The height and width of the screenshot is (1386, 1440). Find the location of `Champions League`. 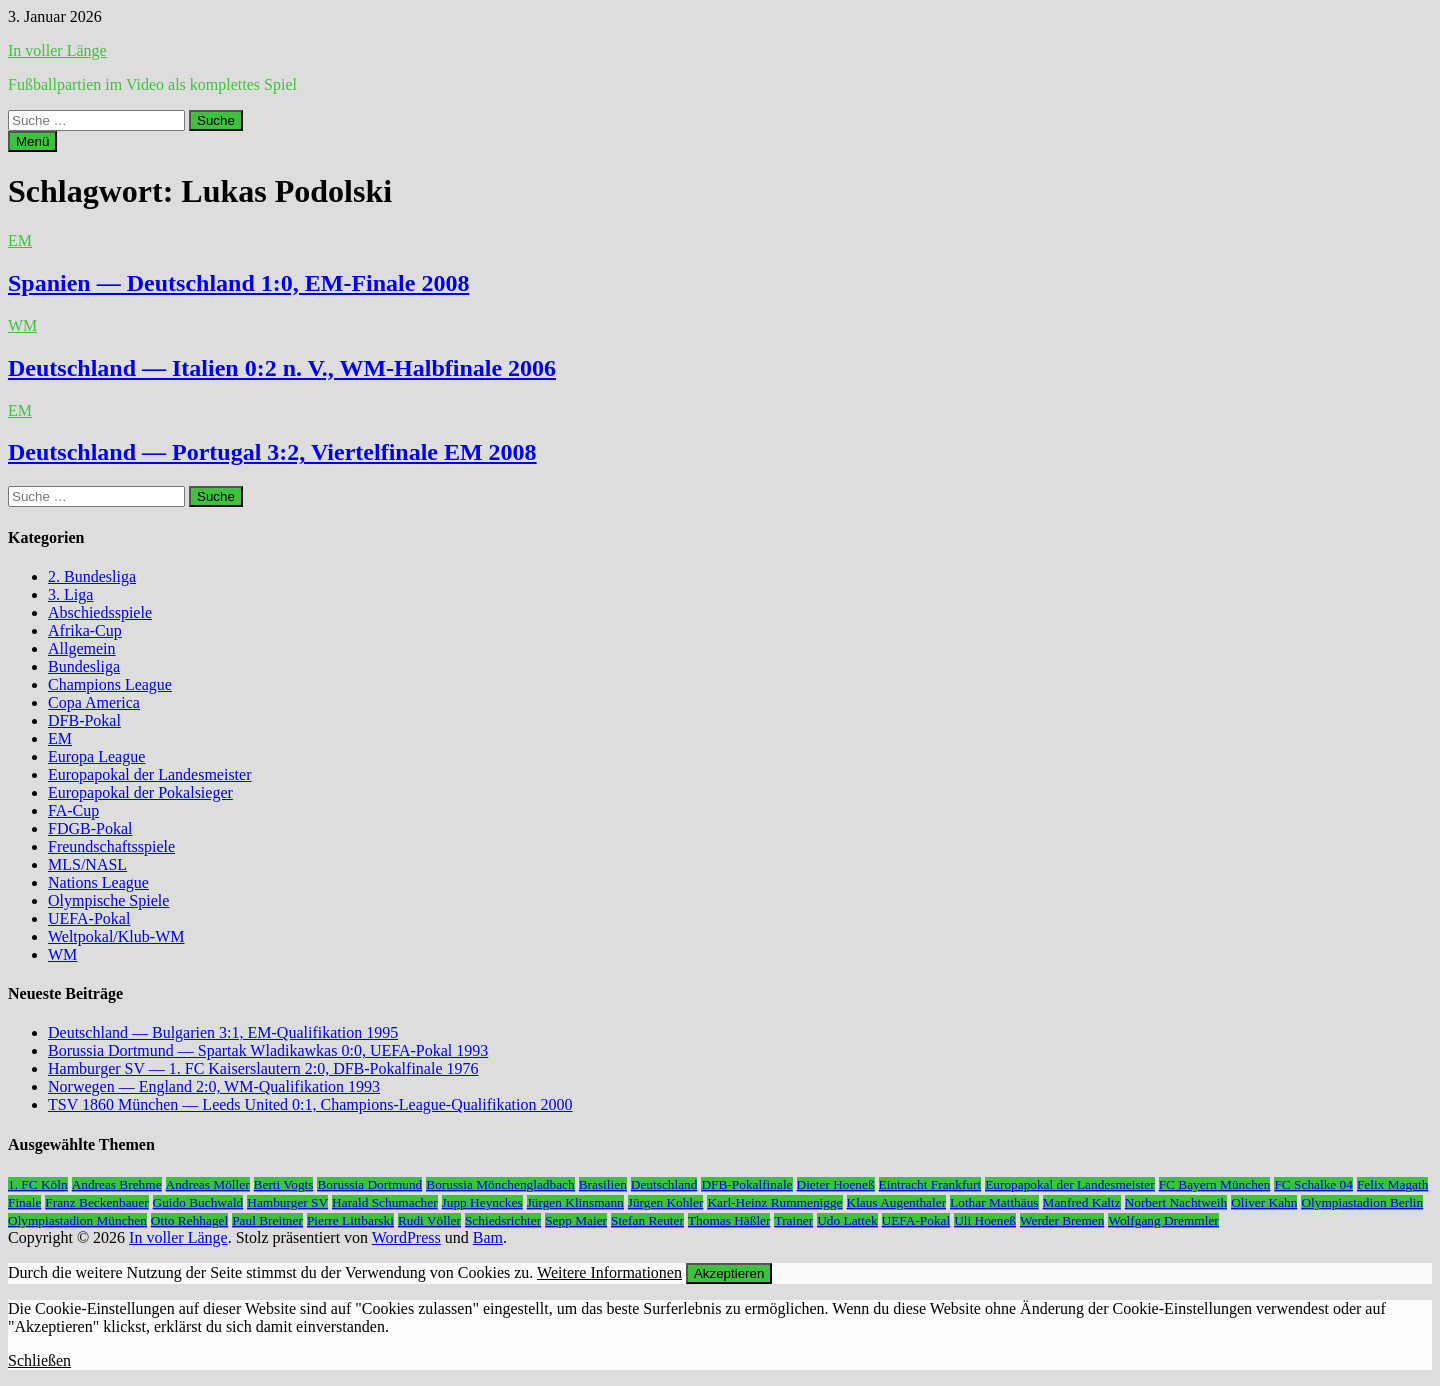

Champions League is located at coordinates (110, 684).